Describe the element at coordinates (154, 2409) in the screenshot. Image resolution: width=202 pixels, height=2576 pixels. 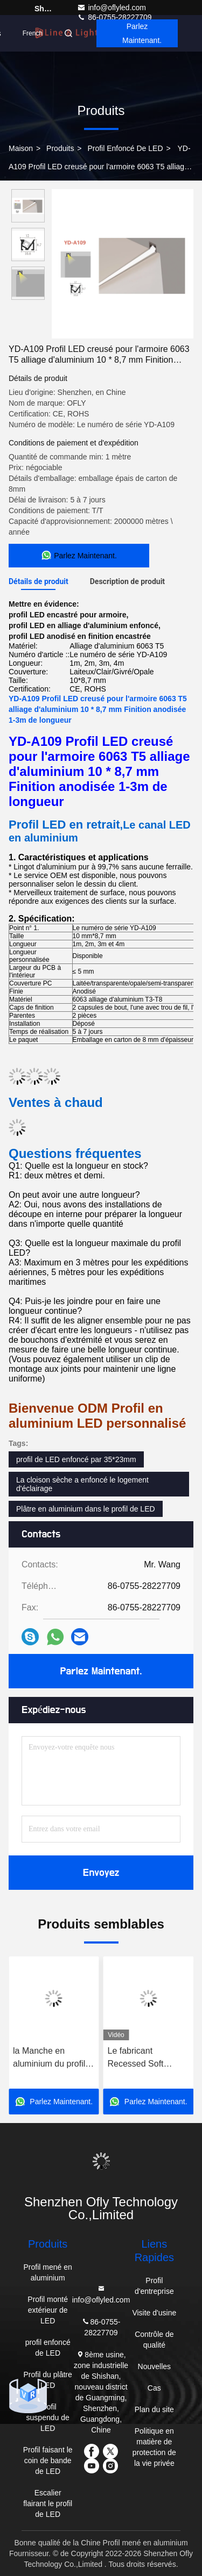
I see `Plan du site` at that location.